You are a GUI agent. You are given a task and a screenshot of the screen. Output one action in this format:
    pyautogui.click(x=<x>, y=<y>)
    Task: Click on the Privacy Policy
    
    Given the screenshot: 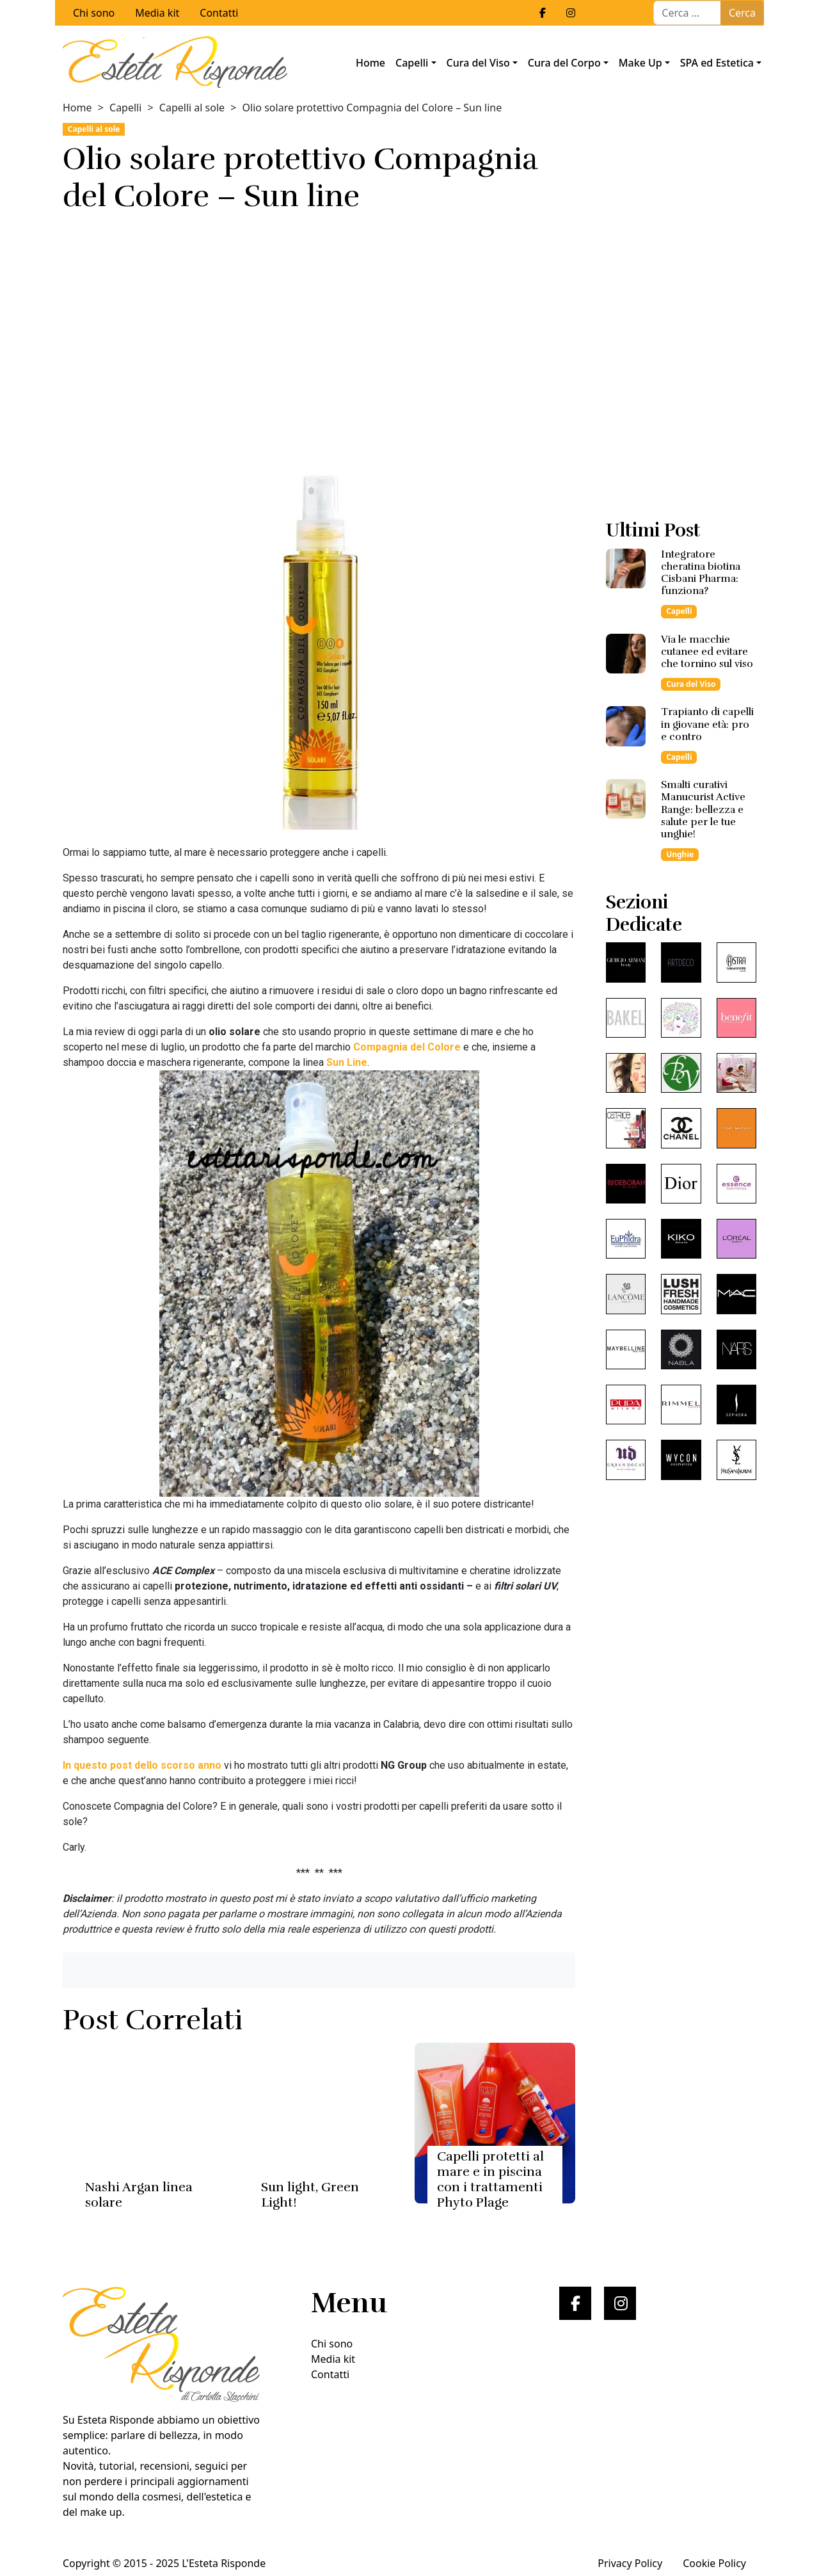 What is the action you would take?
    pyautogui.click(x=630, y=2563)
    